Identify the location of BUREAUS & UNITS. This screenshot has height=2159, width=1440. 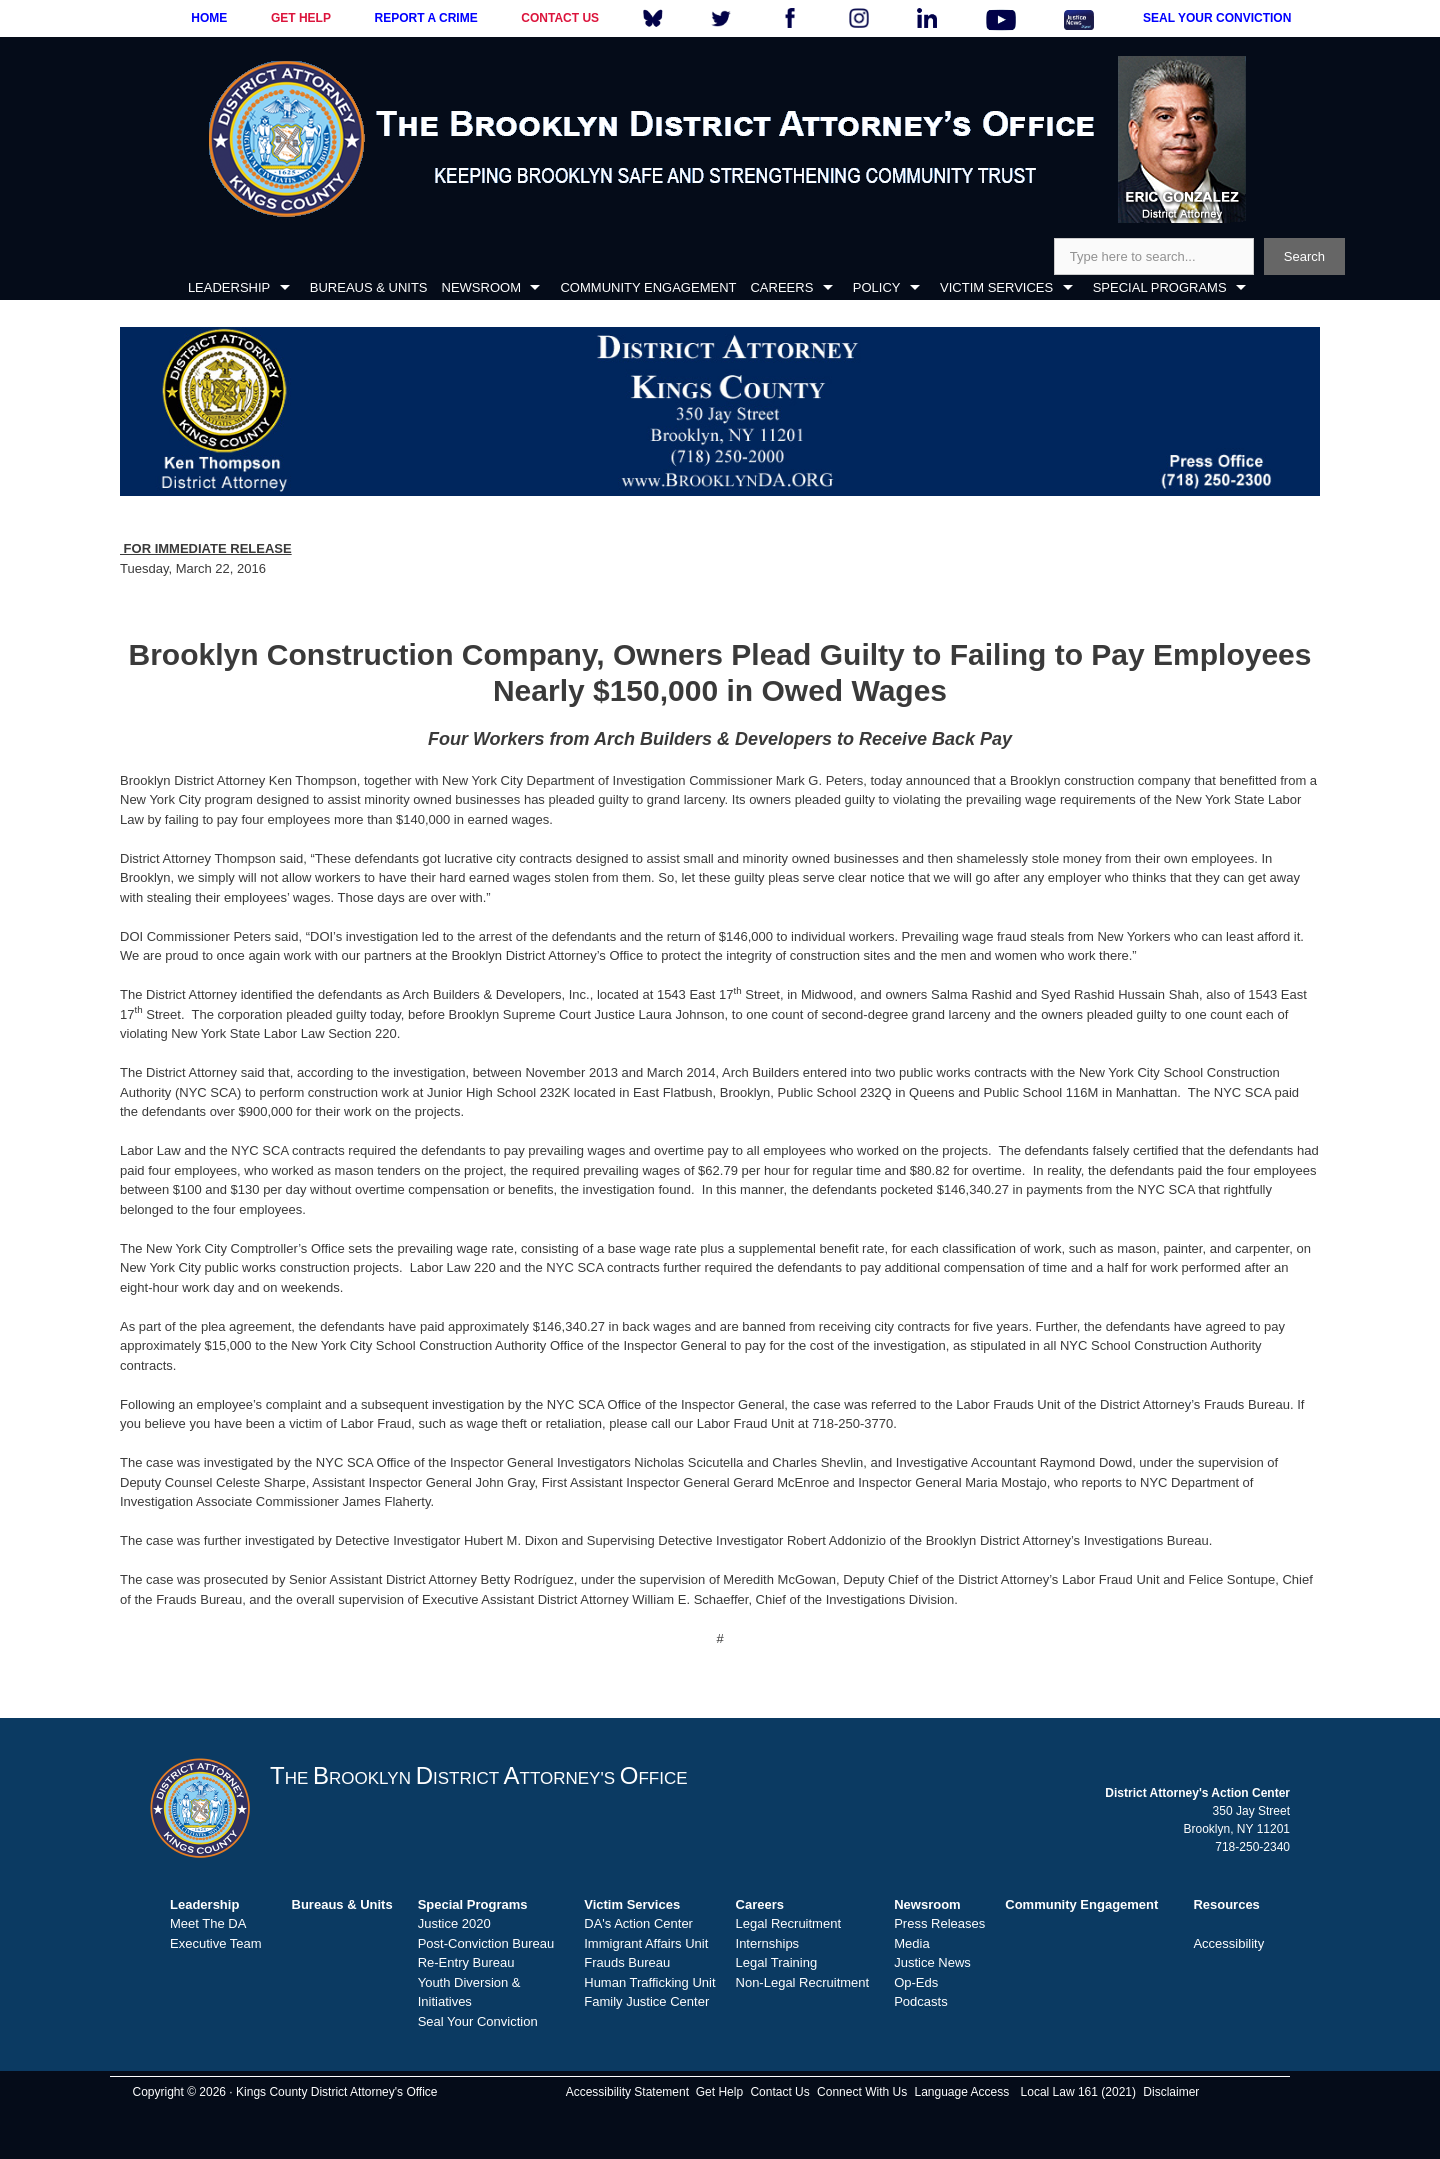
(369, 287).